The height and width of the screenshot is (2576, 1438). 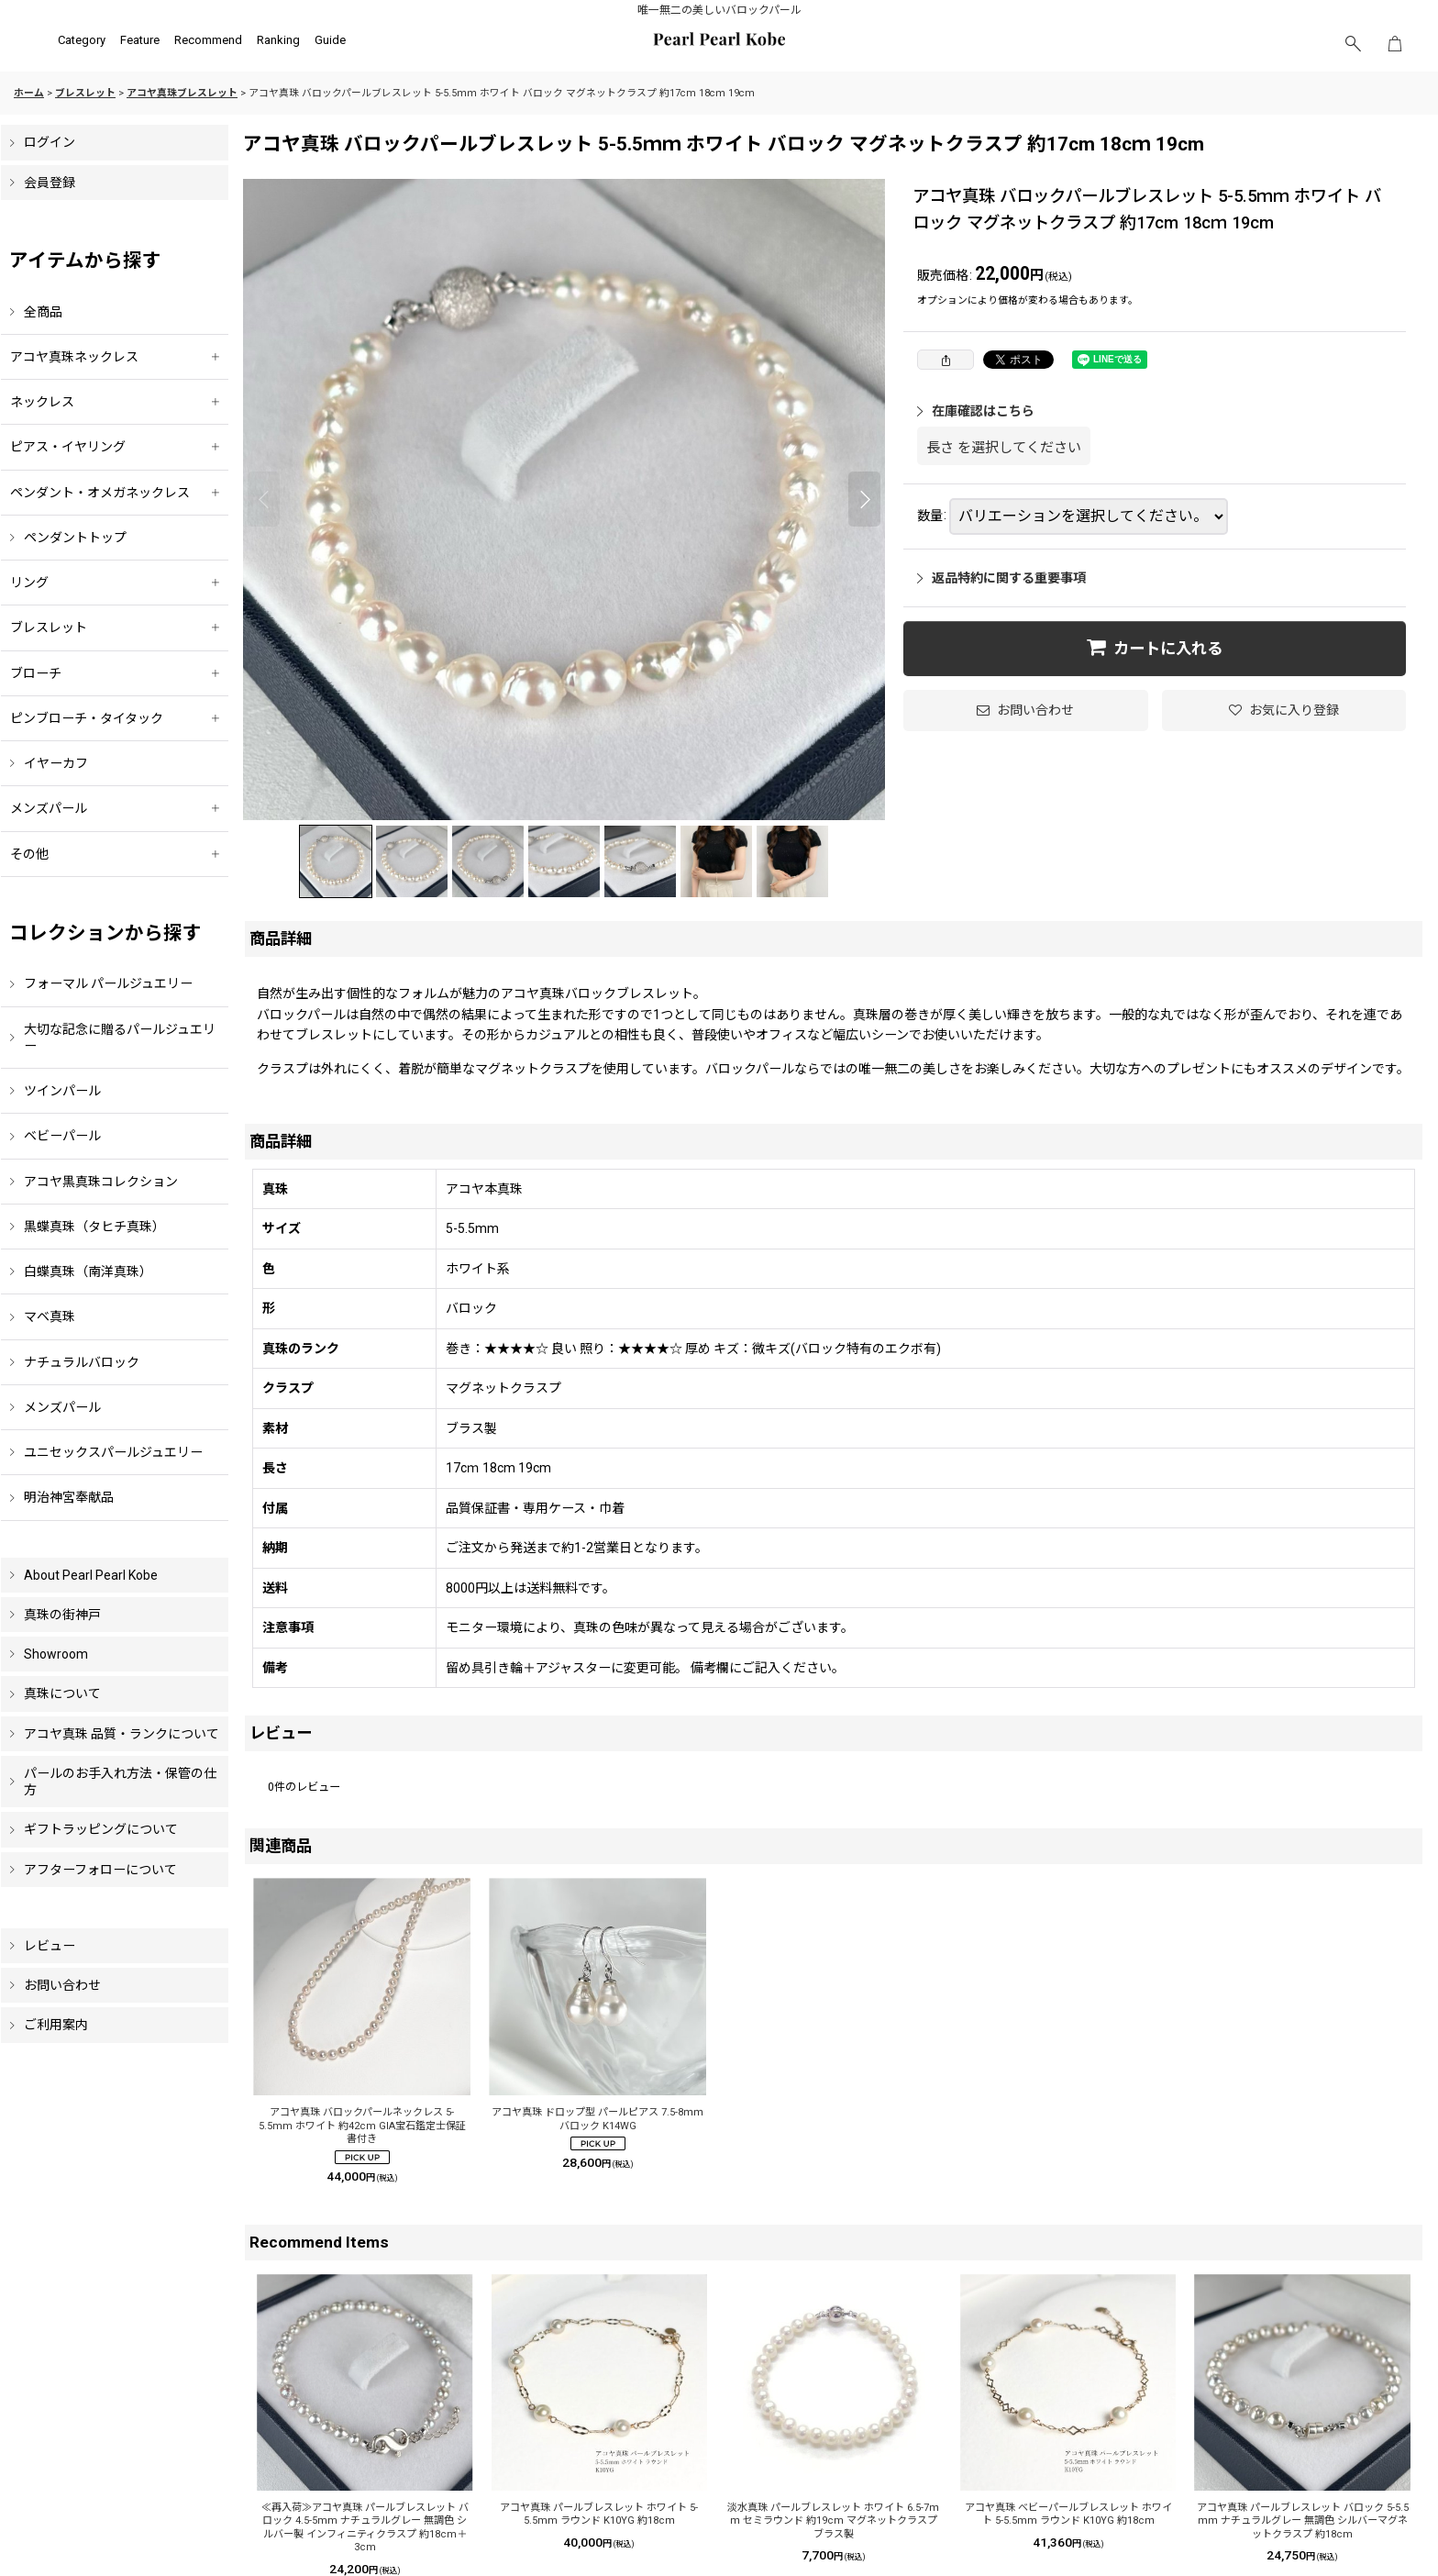 What do you see at coordinates (975, 411) in the screenshot?
I see `在庫確認はこちら` at bounding box center [975, 411].